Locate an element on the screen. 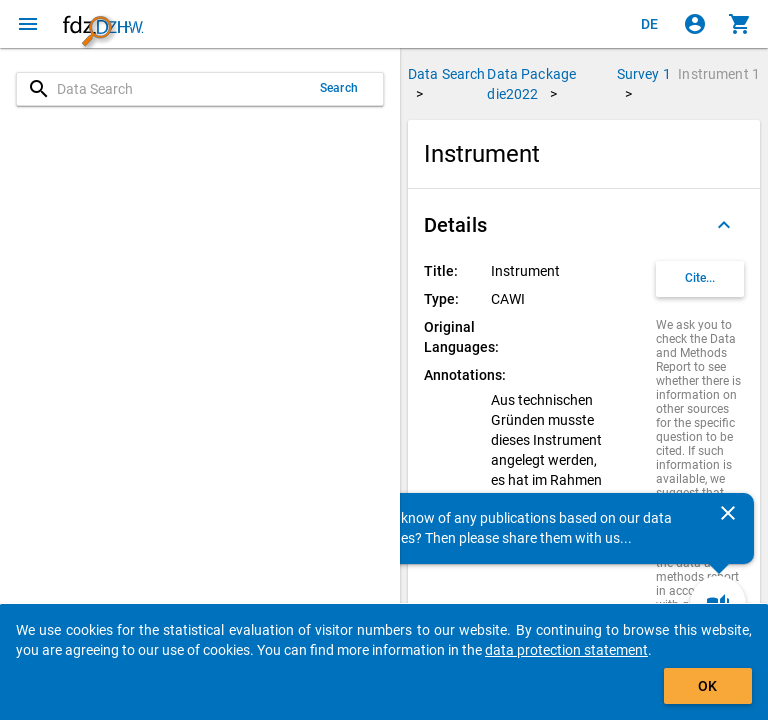 The height and width of the screenshot is (720, 768). [Click to show the contents of the shopping cart.] is located at coordinates (740, 24).